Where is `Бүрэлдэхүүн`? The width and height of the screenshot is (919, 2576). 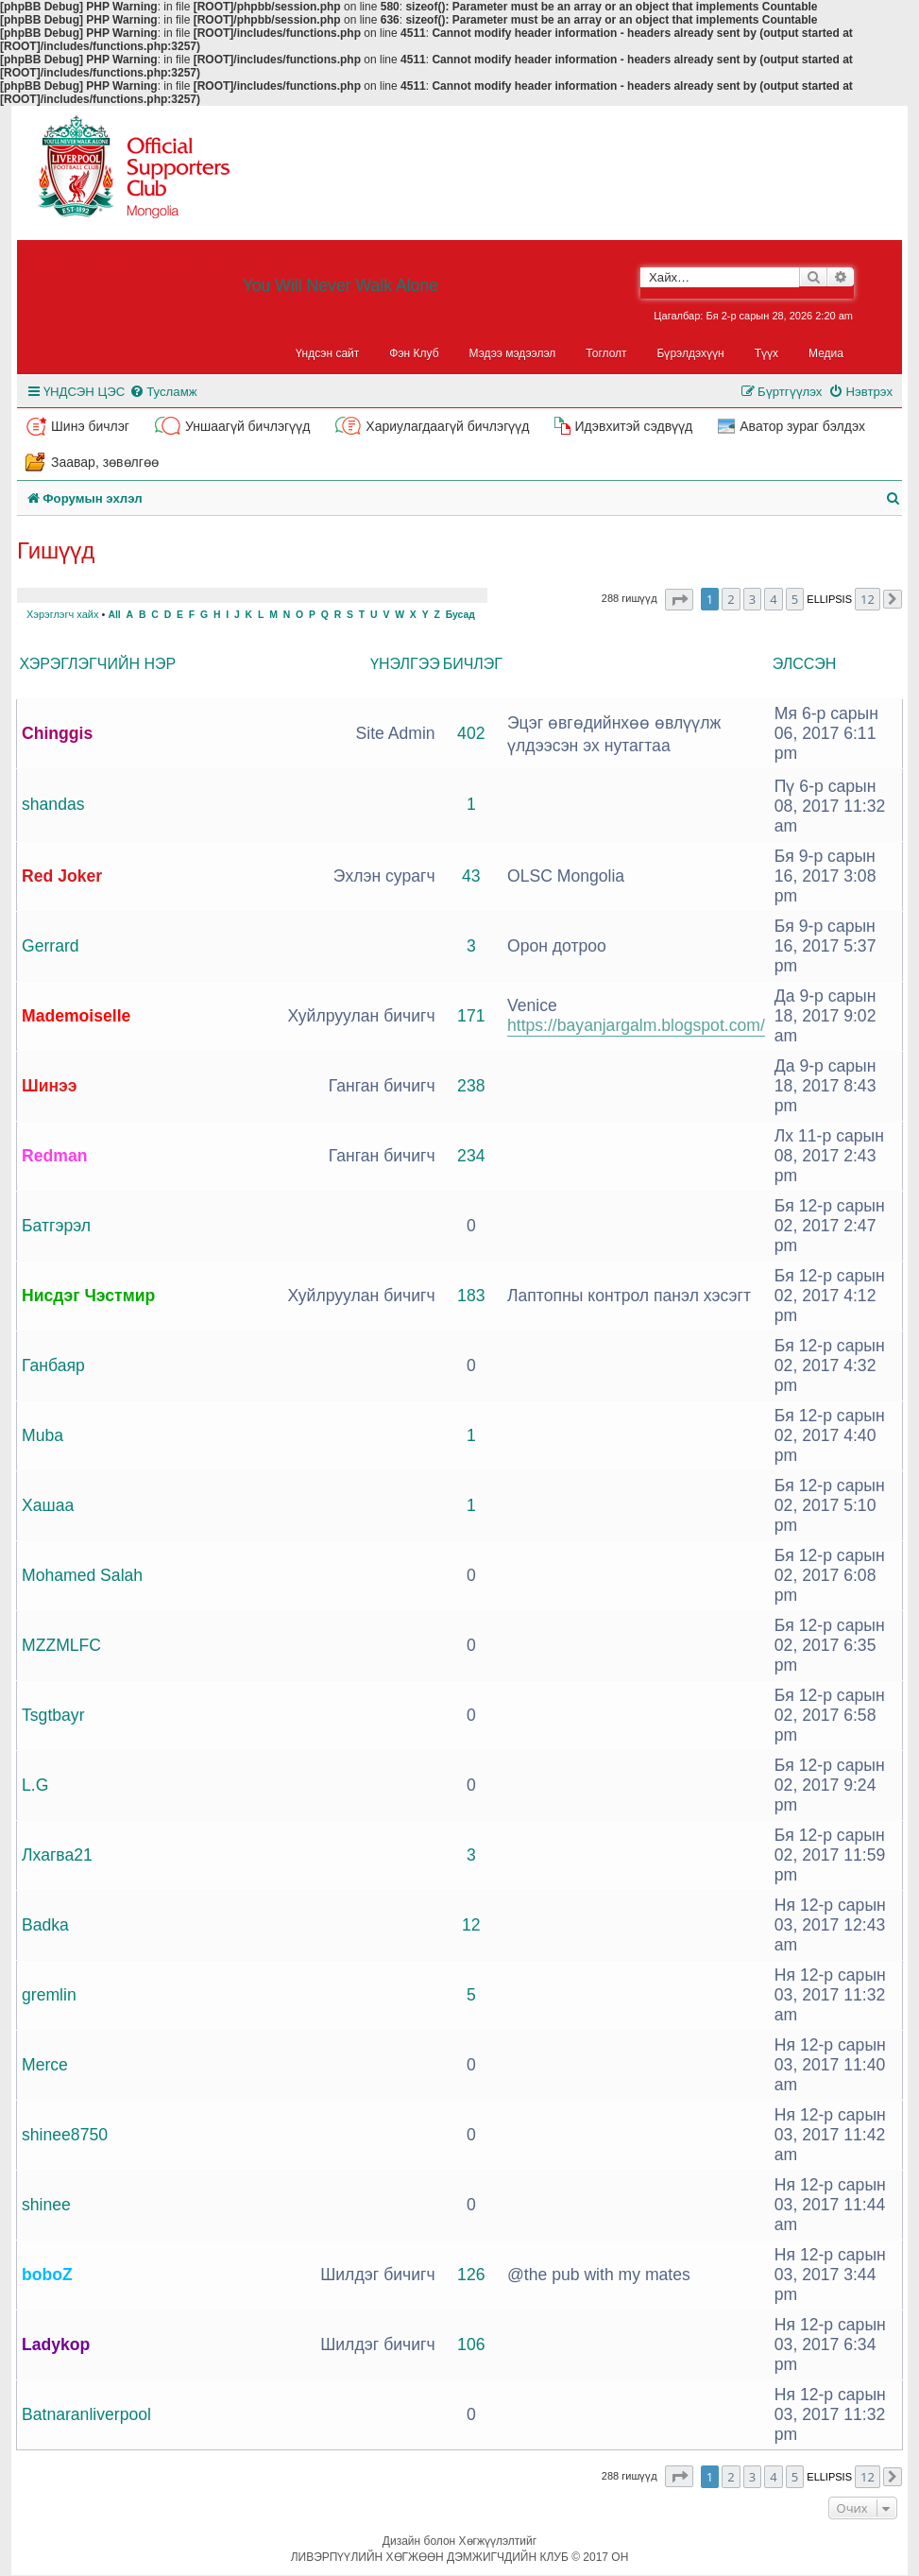 Бүрэлдэхүүн is located at coordinates (690, 353).